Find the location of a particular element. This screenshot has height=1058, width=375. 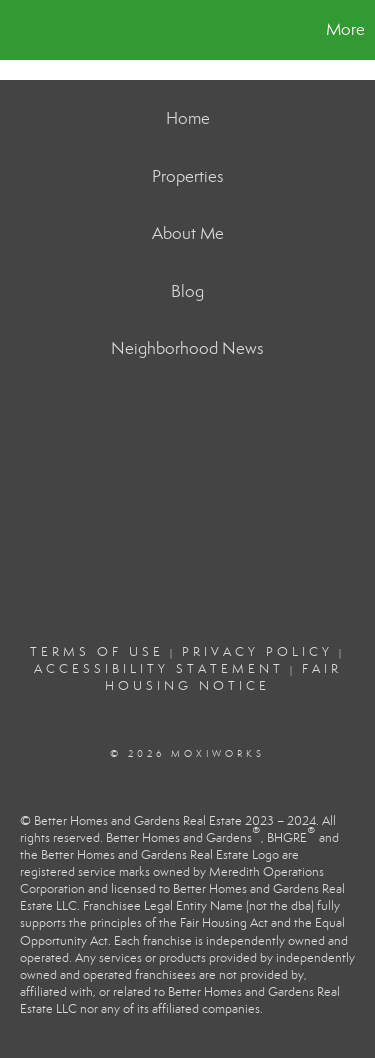

More is located at coordinates (345, 29).